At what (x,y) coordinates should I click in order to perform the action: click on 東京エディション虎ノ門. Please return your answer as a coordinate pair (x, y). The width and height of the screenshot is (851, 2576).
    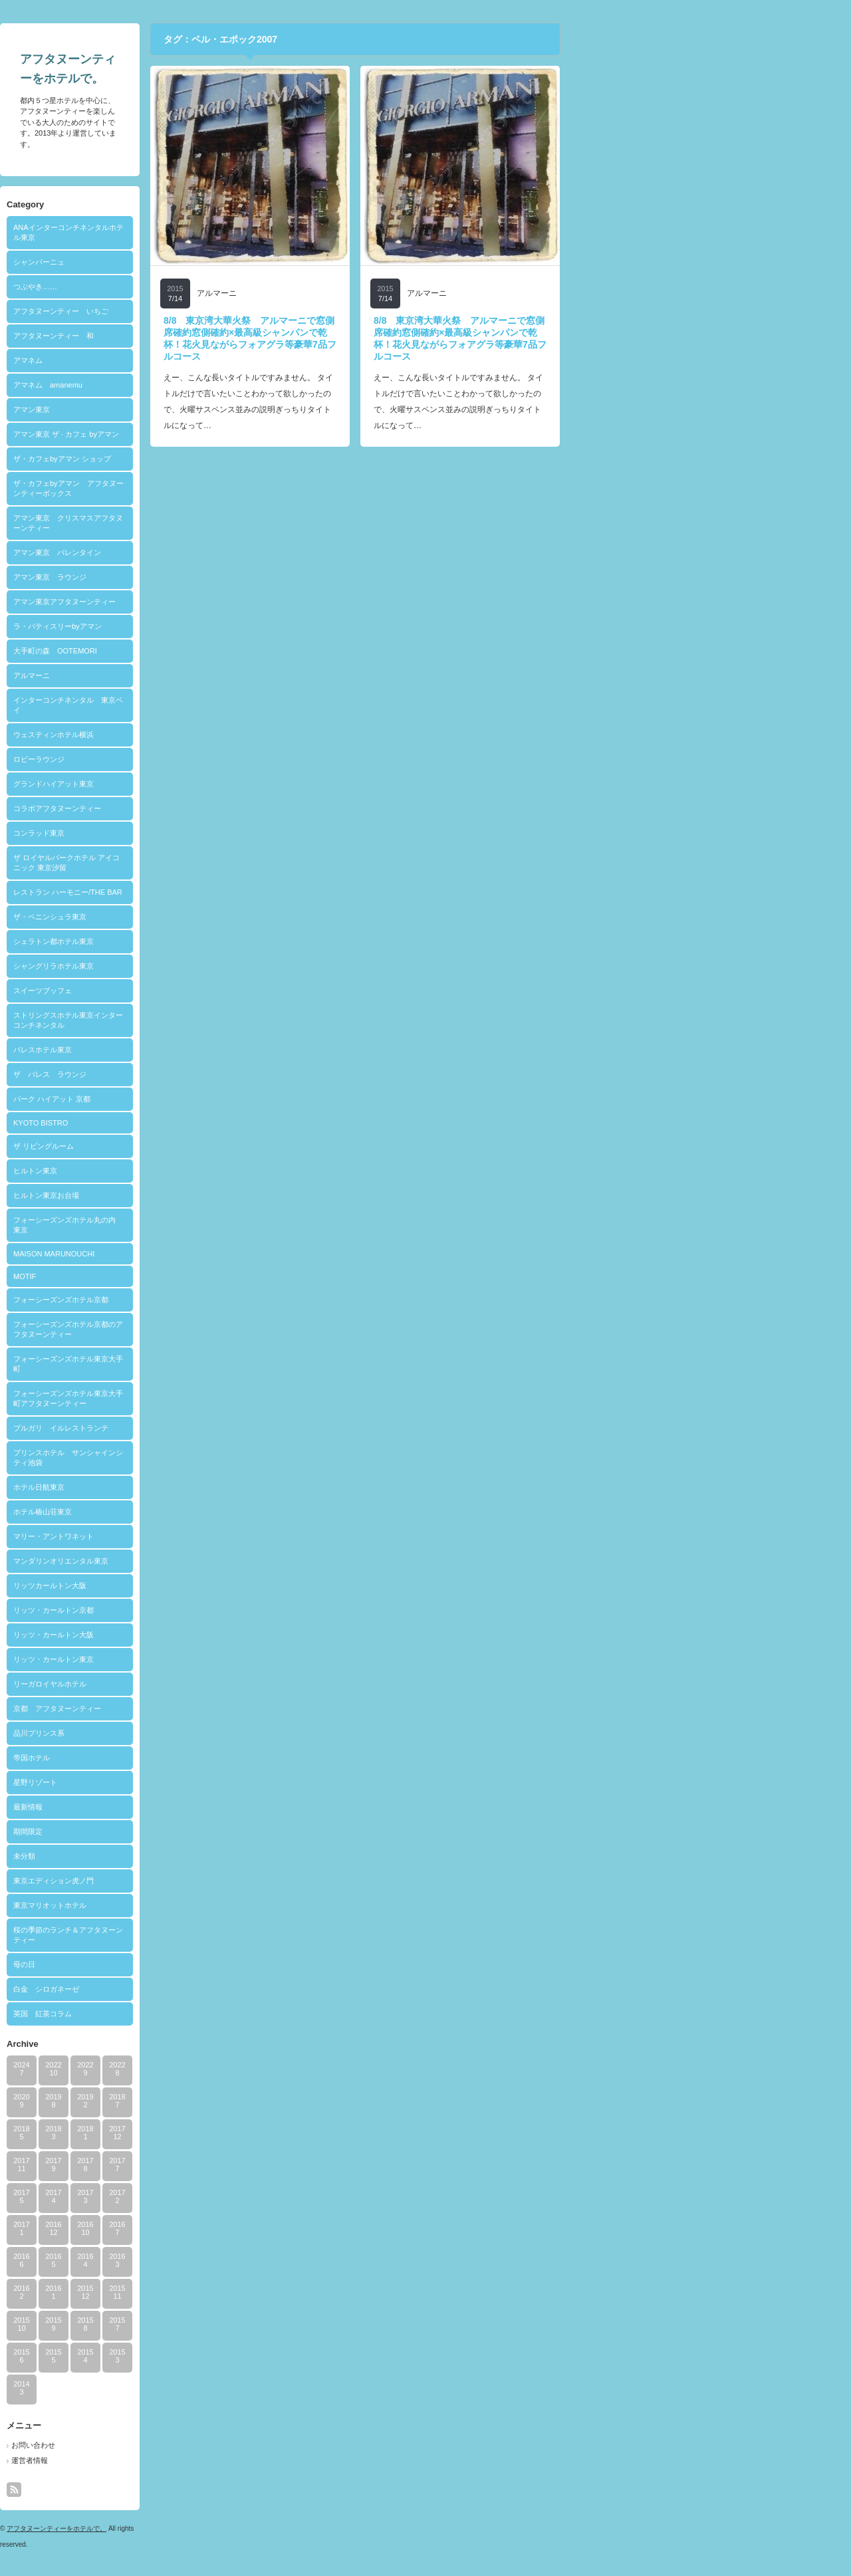
    Looking at the image, I should click on (196, 1881).